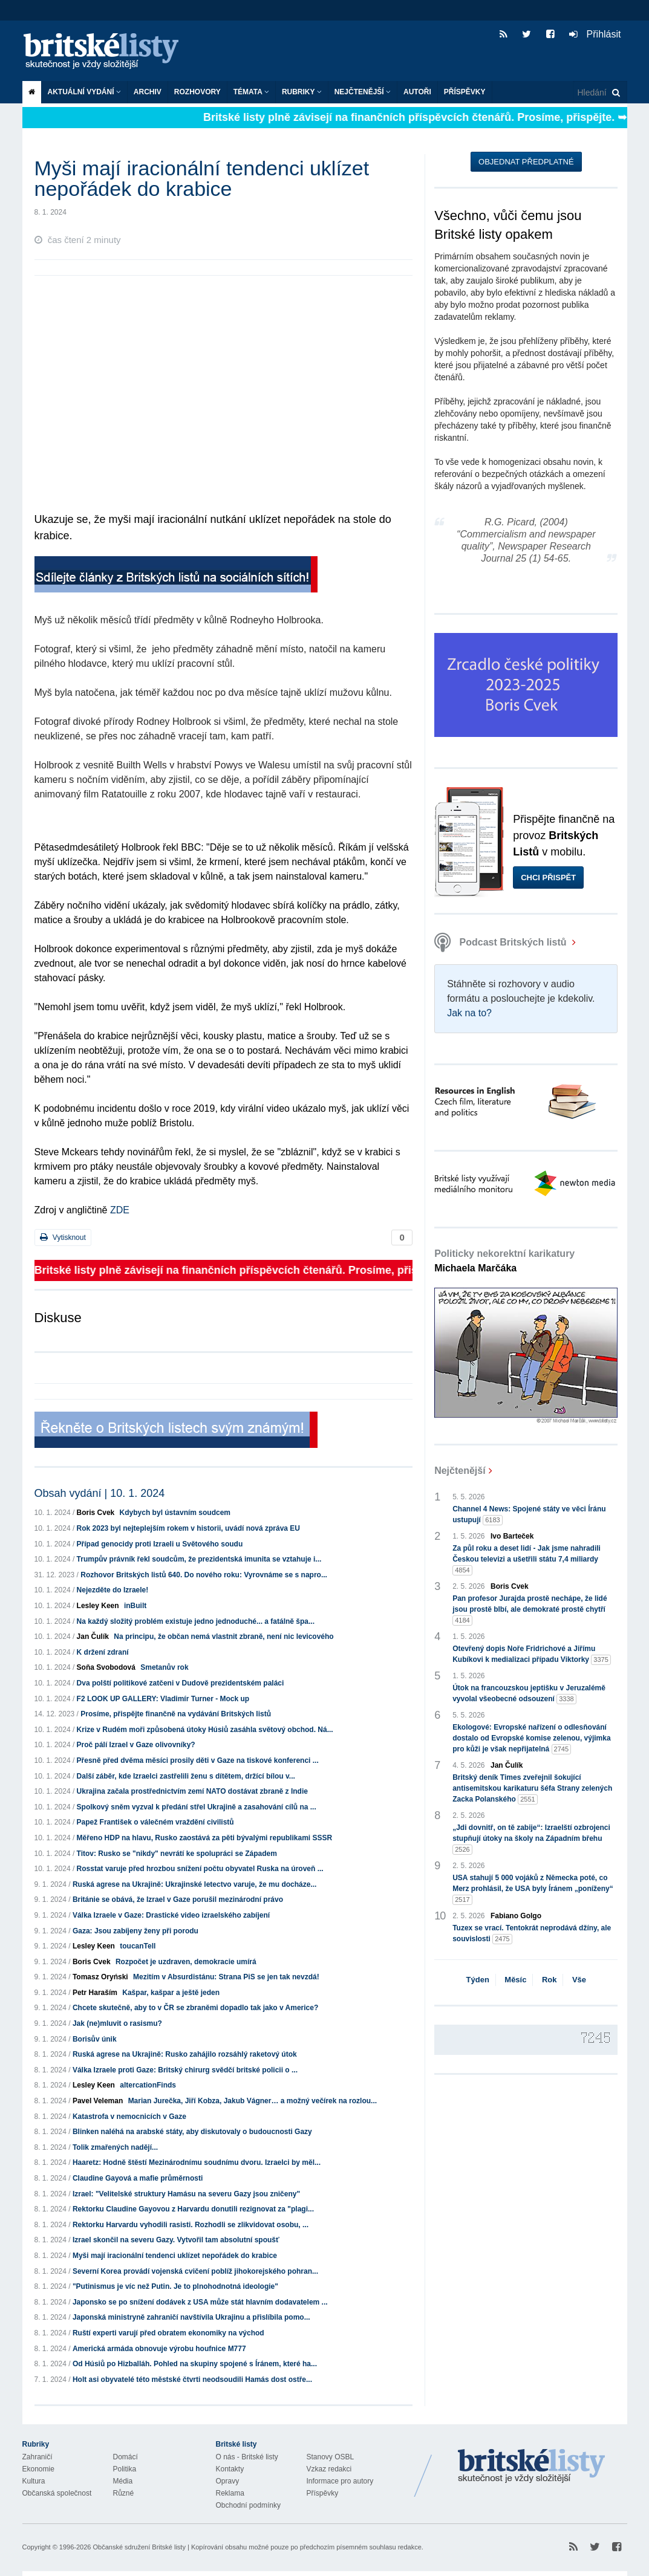 The width and height of the screenshot is (649, 2576). Describe the element at coordinates (95, 2039) in the screenshot. I see `Borisův únik` at that location.